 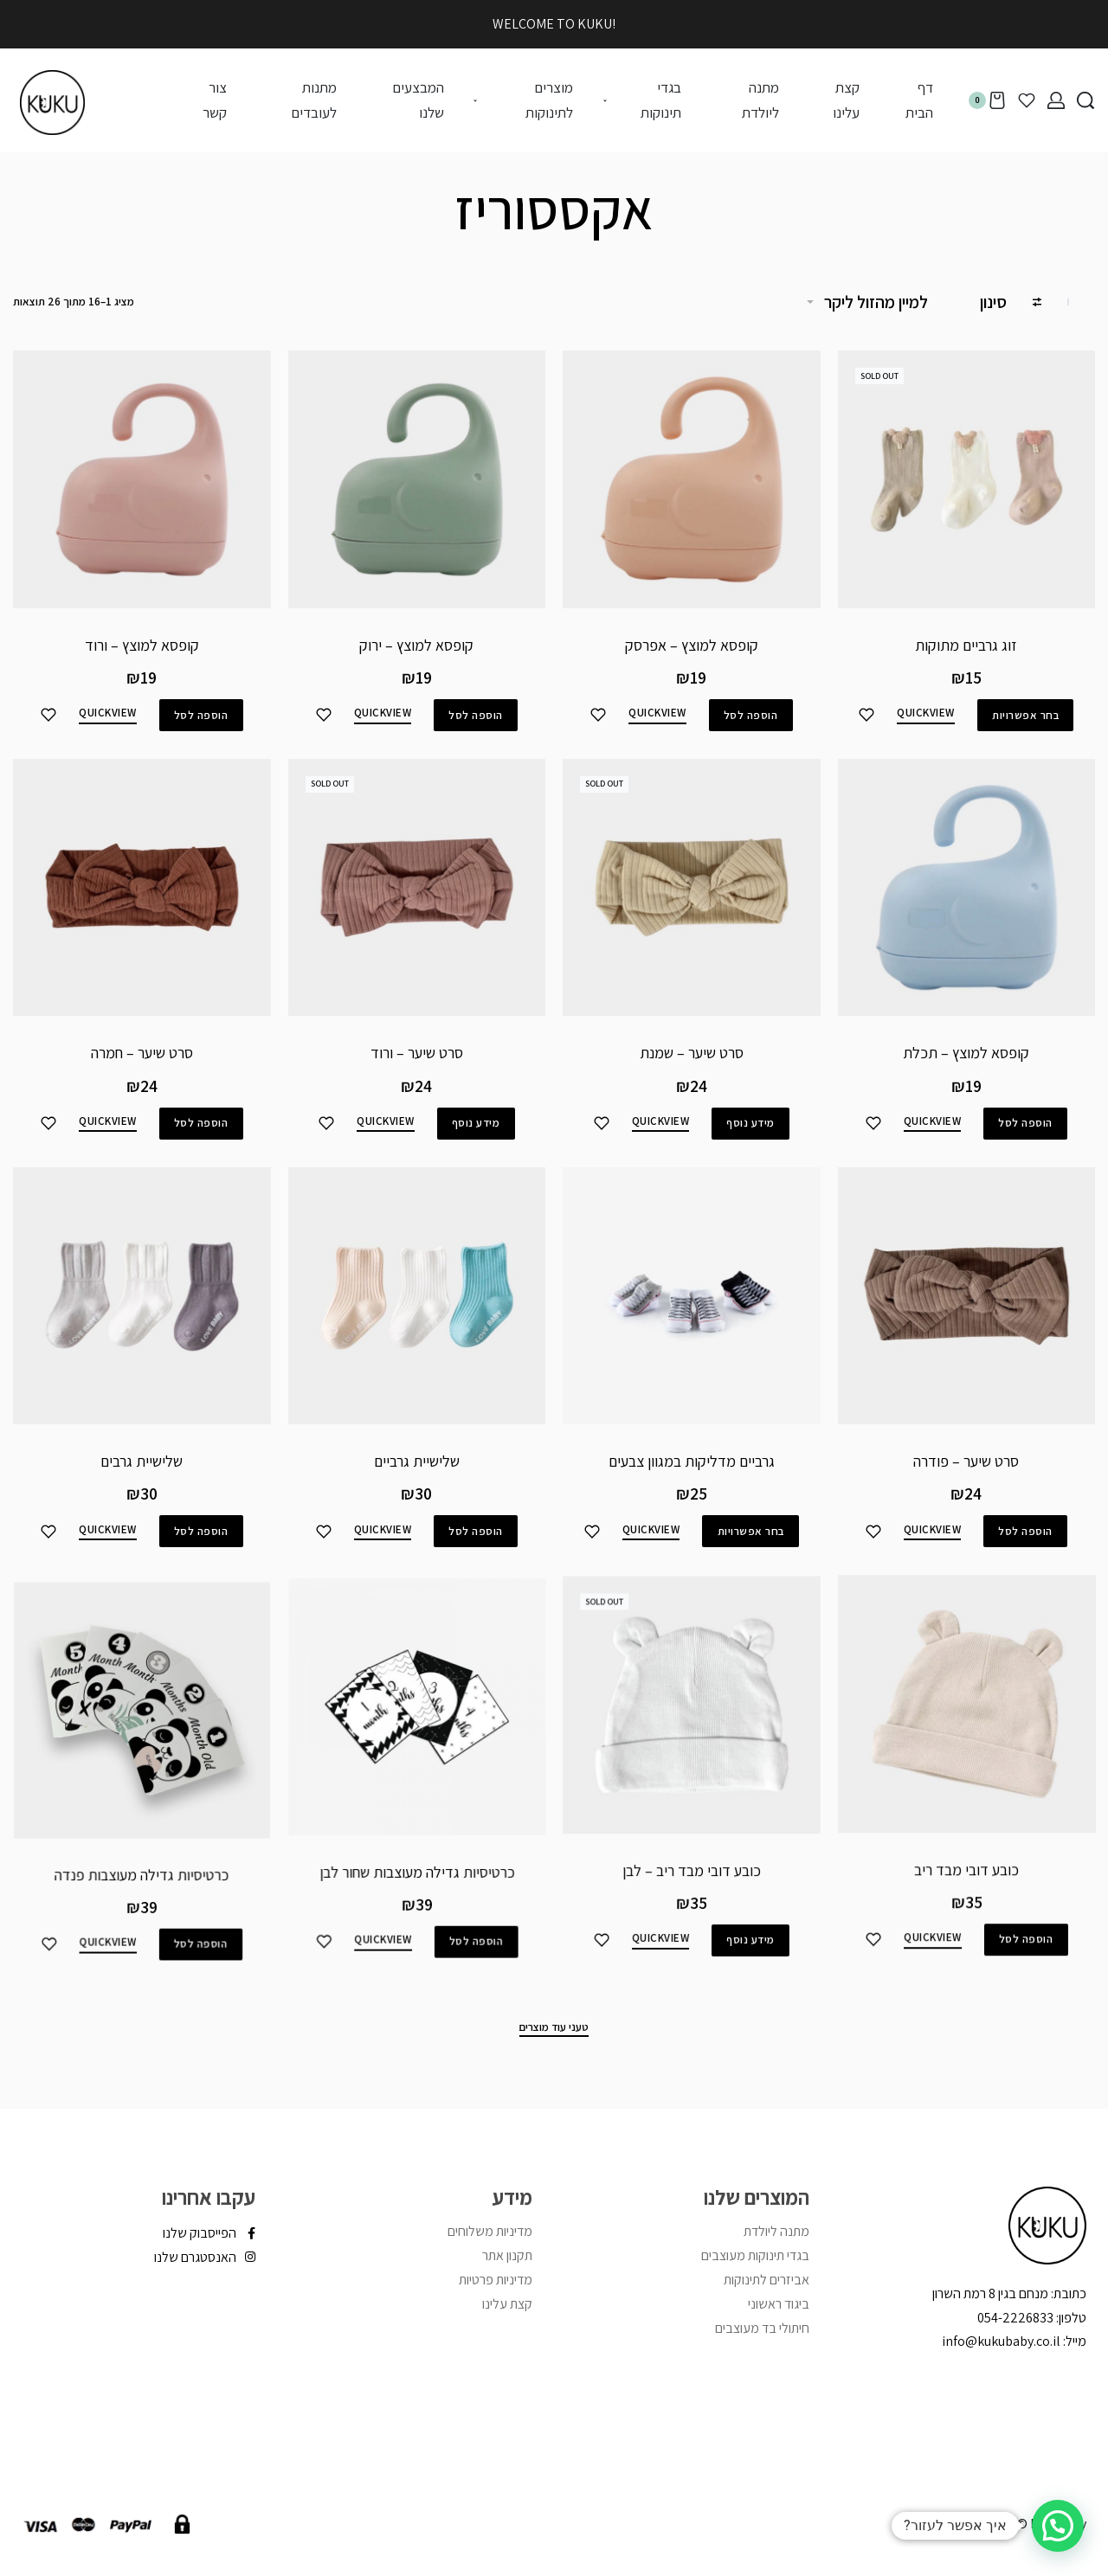 What do you see at coordinates (866, 715) in the screenshot?
I see `[הוסיפי לפריטים שאהבתי]` at bounding box center [866, 715].